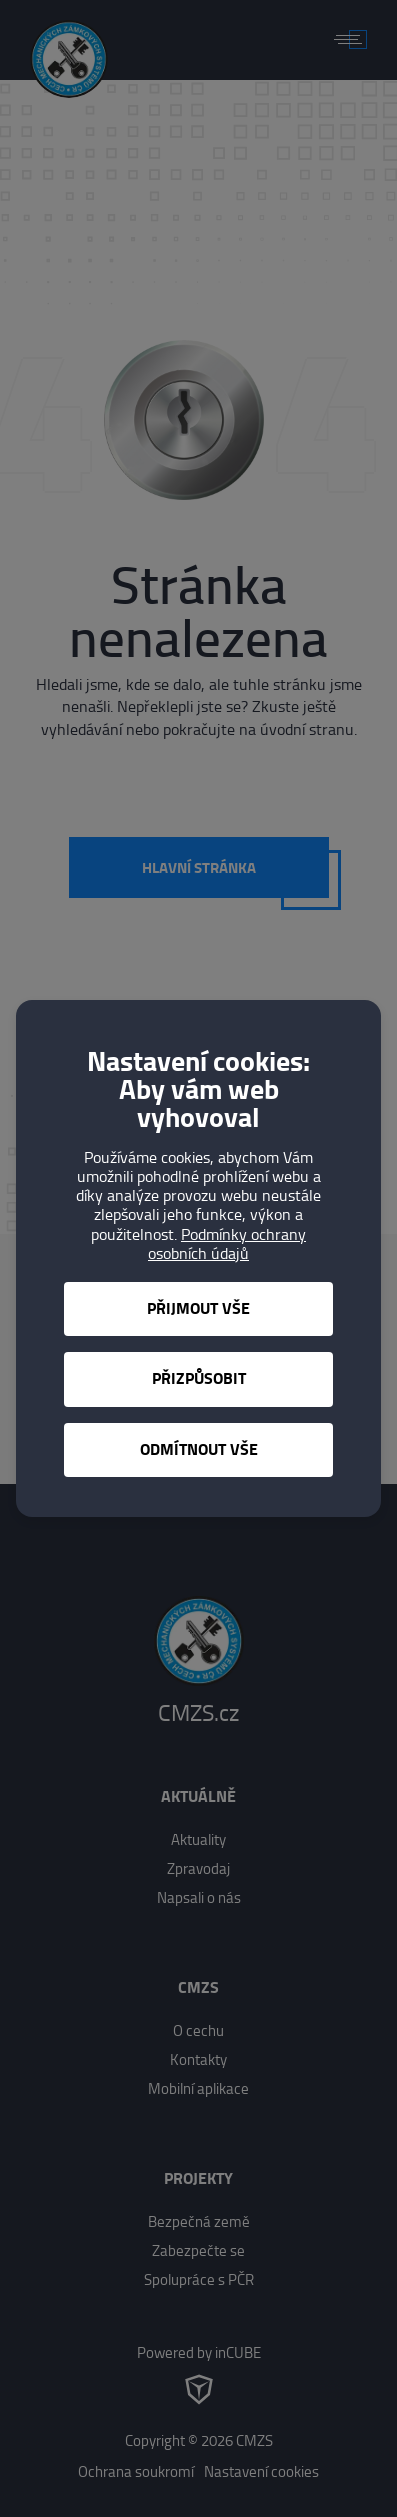  What do you see at coordinates (227, 1244) in the screenshot?
I see `Podmínky ochrany osobních údajů` at bounding box center [227, 1244].